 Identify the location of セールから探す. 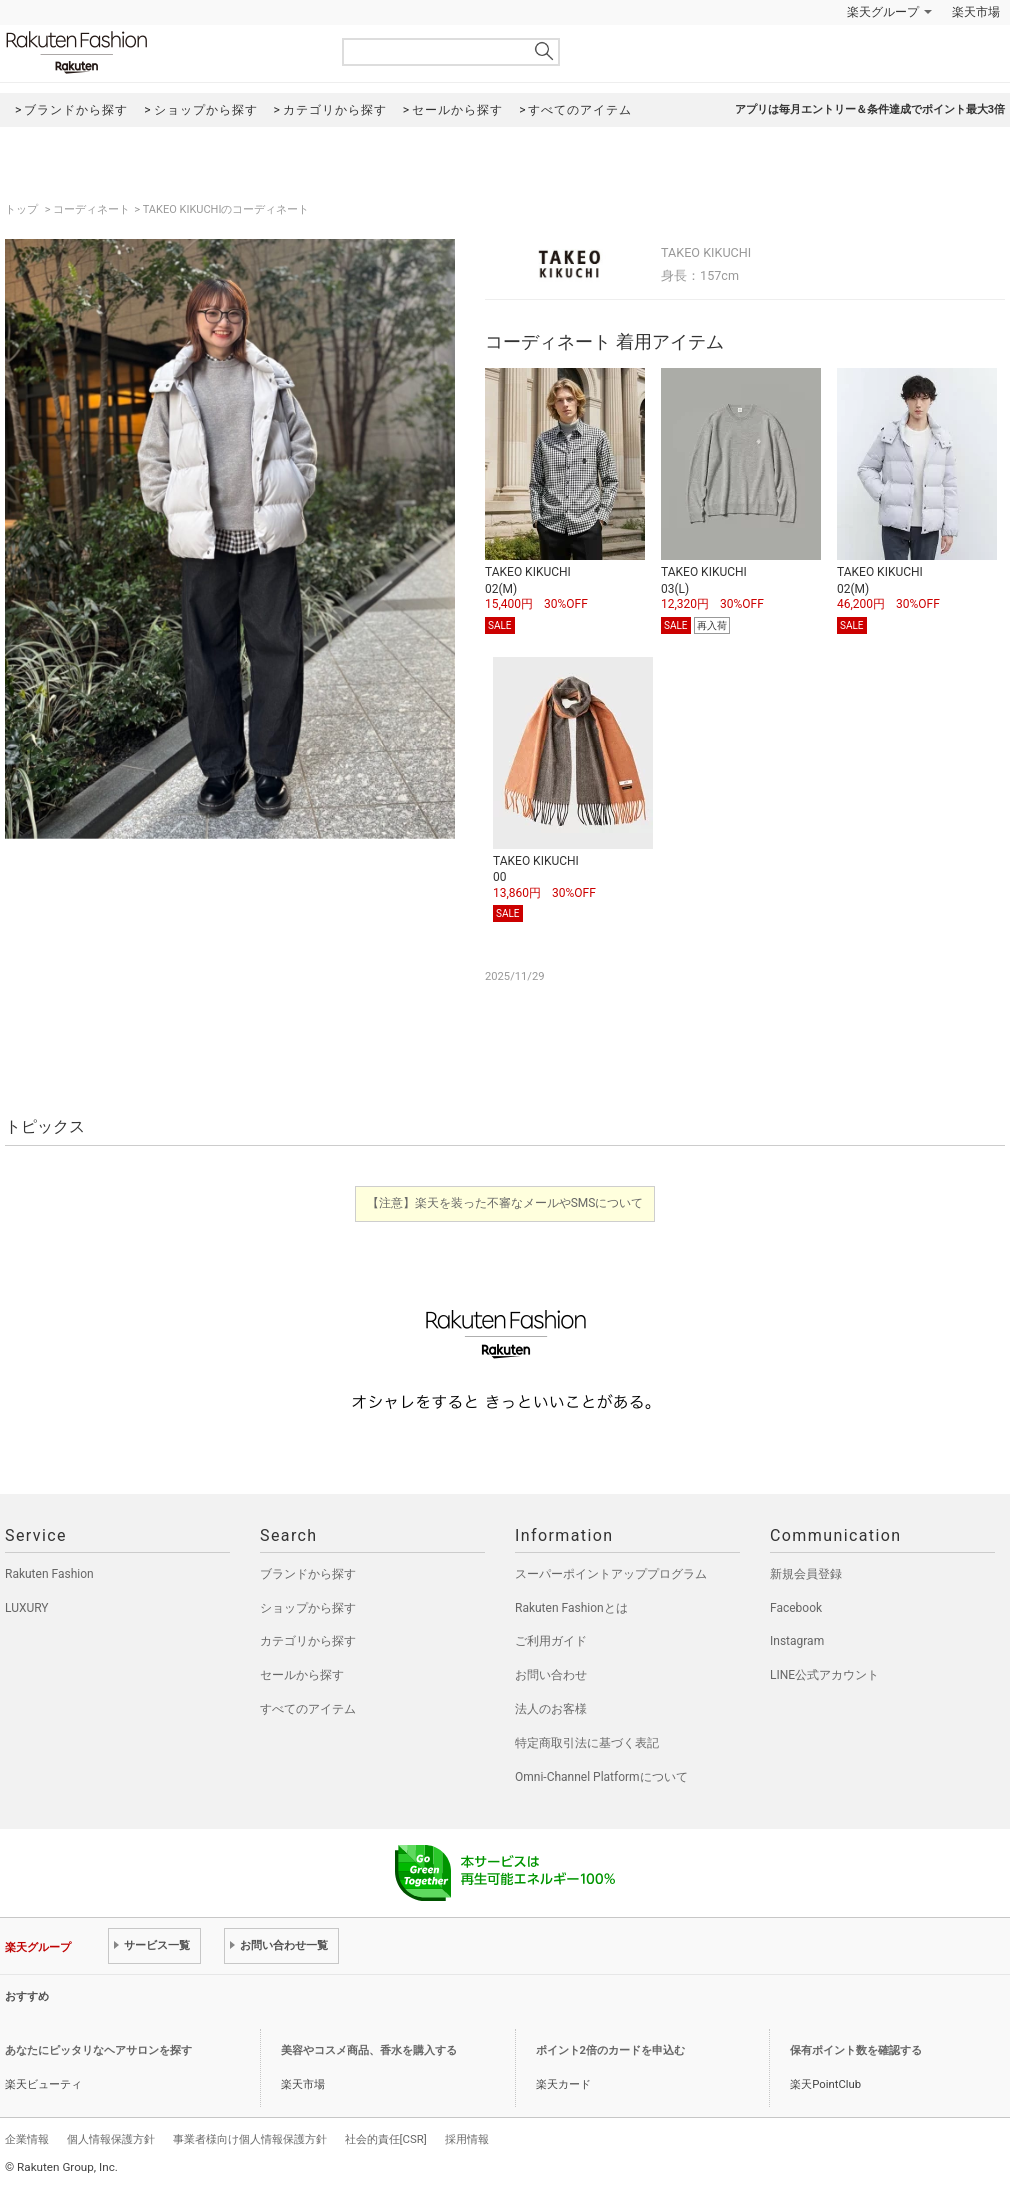
(302, 1675).